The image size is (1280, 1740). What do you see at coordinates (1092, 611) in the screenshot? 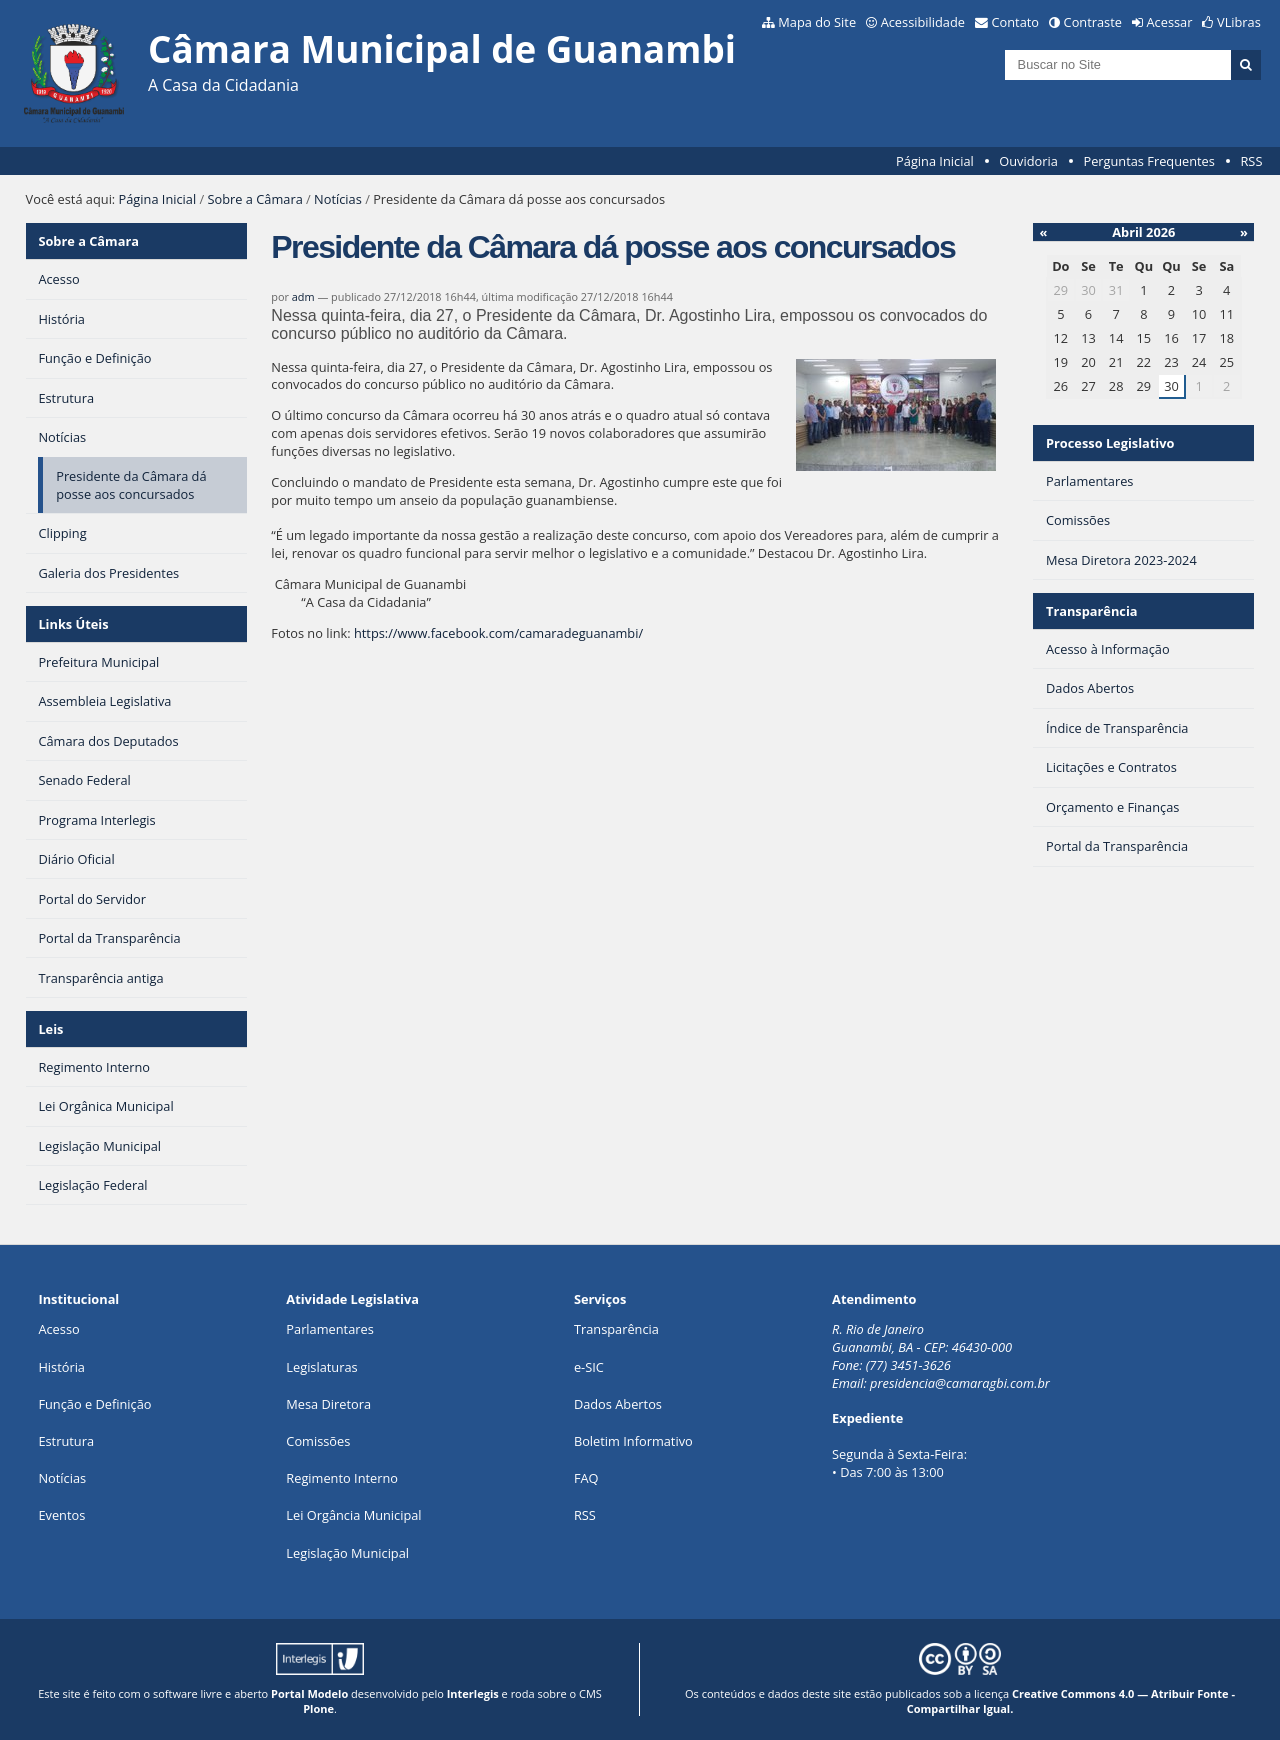
I see `Transparência` at bounding box center [1092, 611].